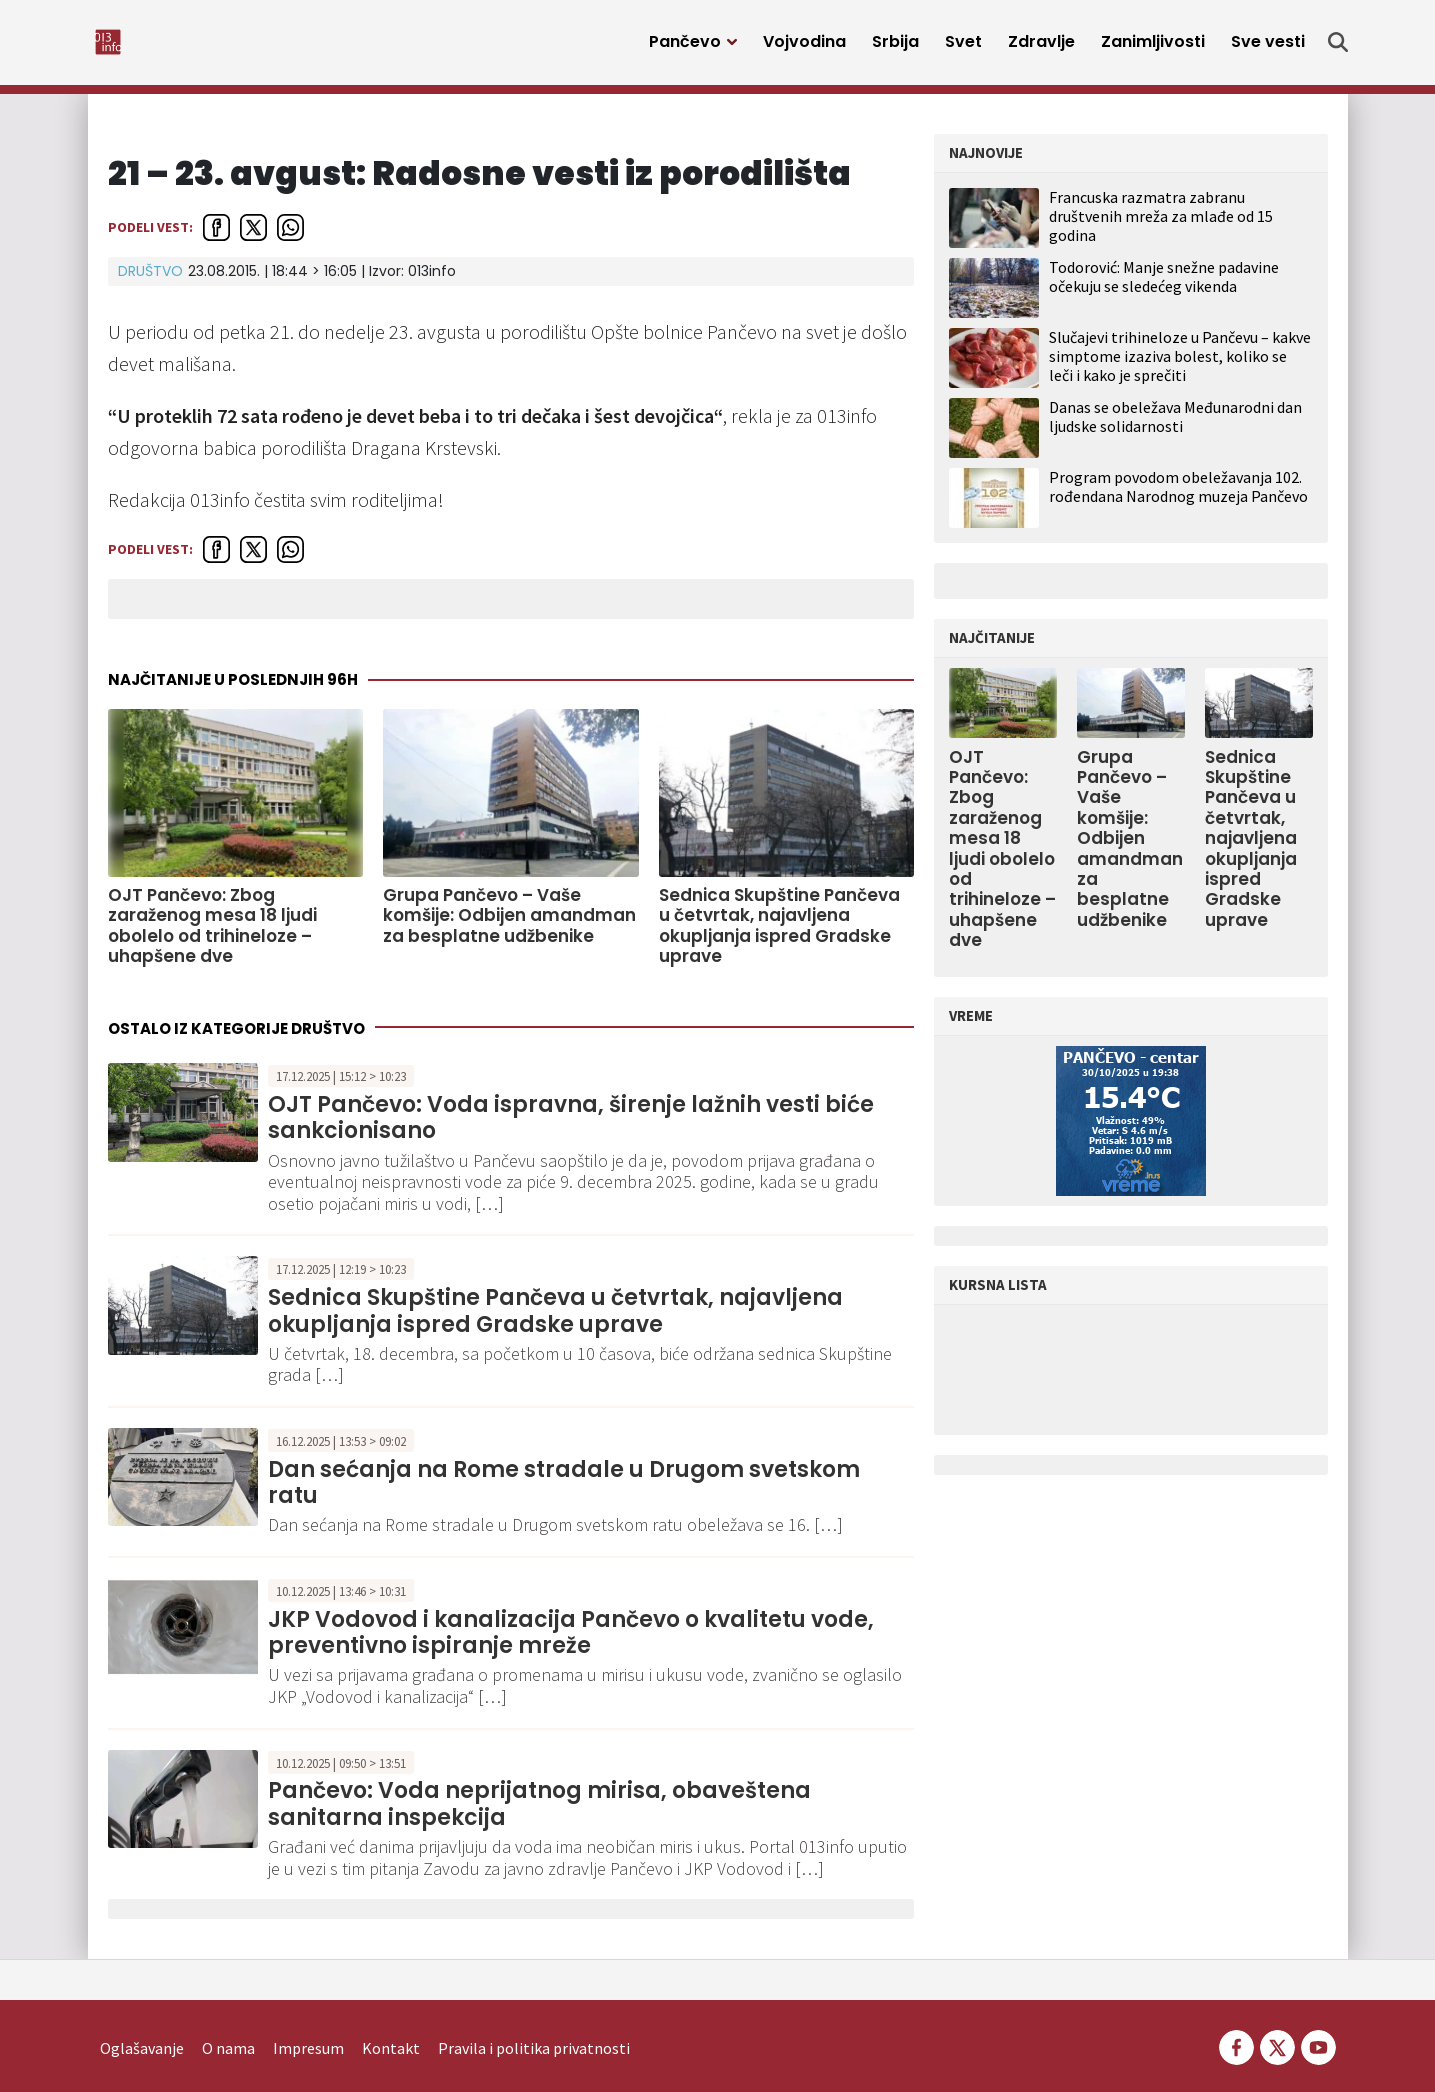  Describe the element at coordinates (564, 1492) in the screenshot. I see `Dan sećanja na Rome stradale u Drugom svetskom ratu` at that location.